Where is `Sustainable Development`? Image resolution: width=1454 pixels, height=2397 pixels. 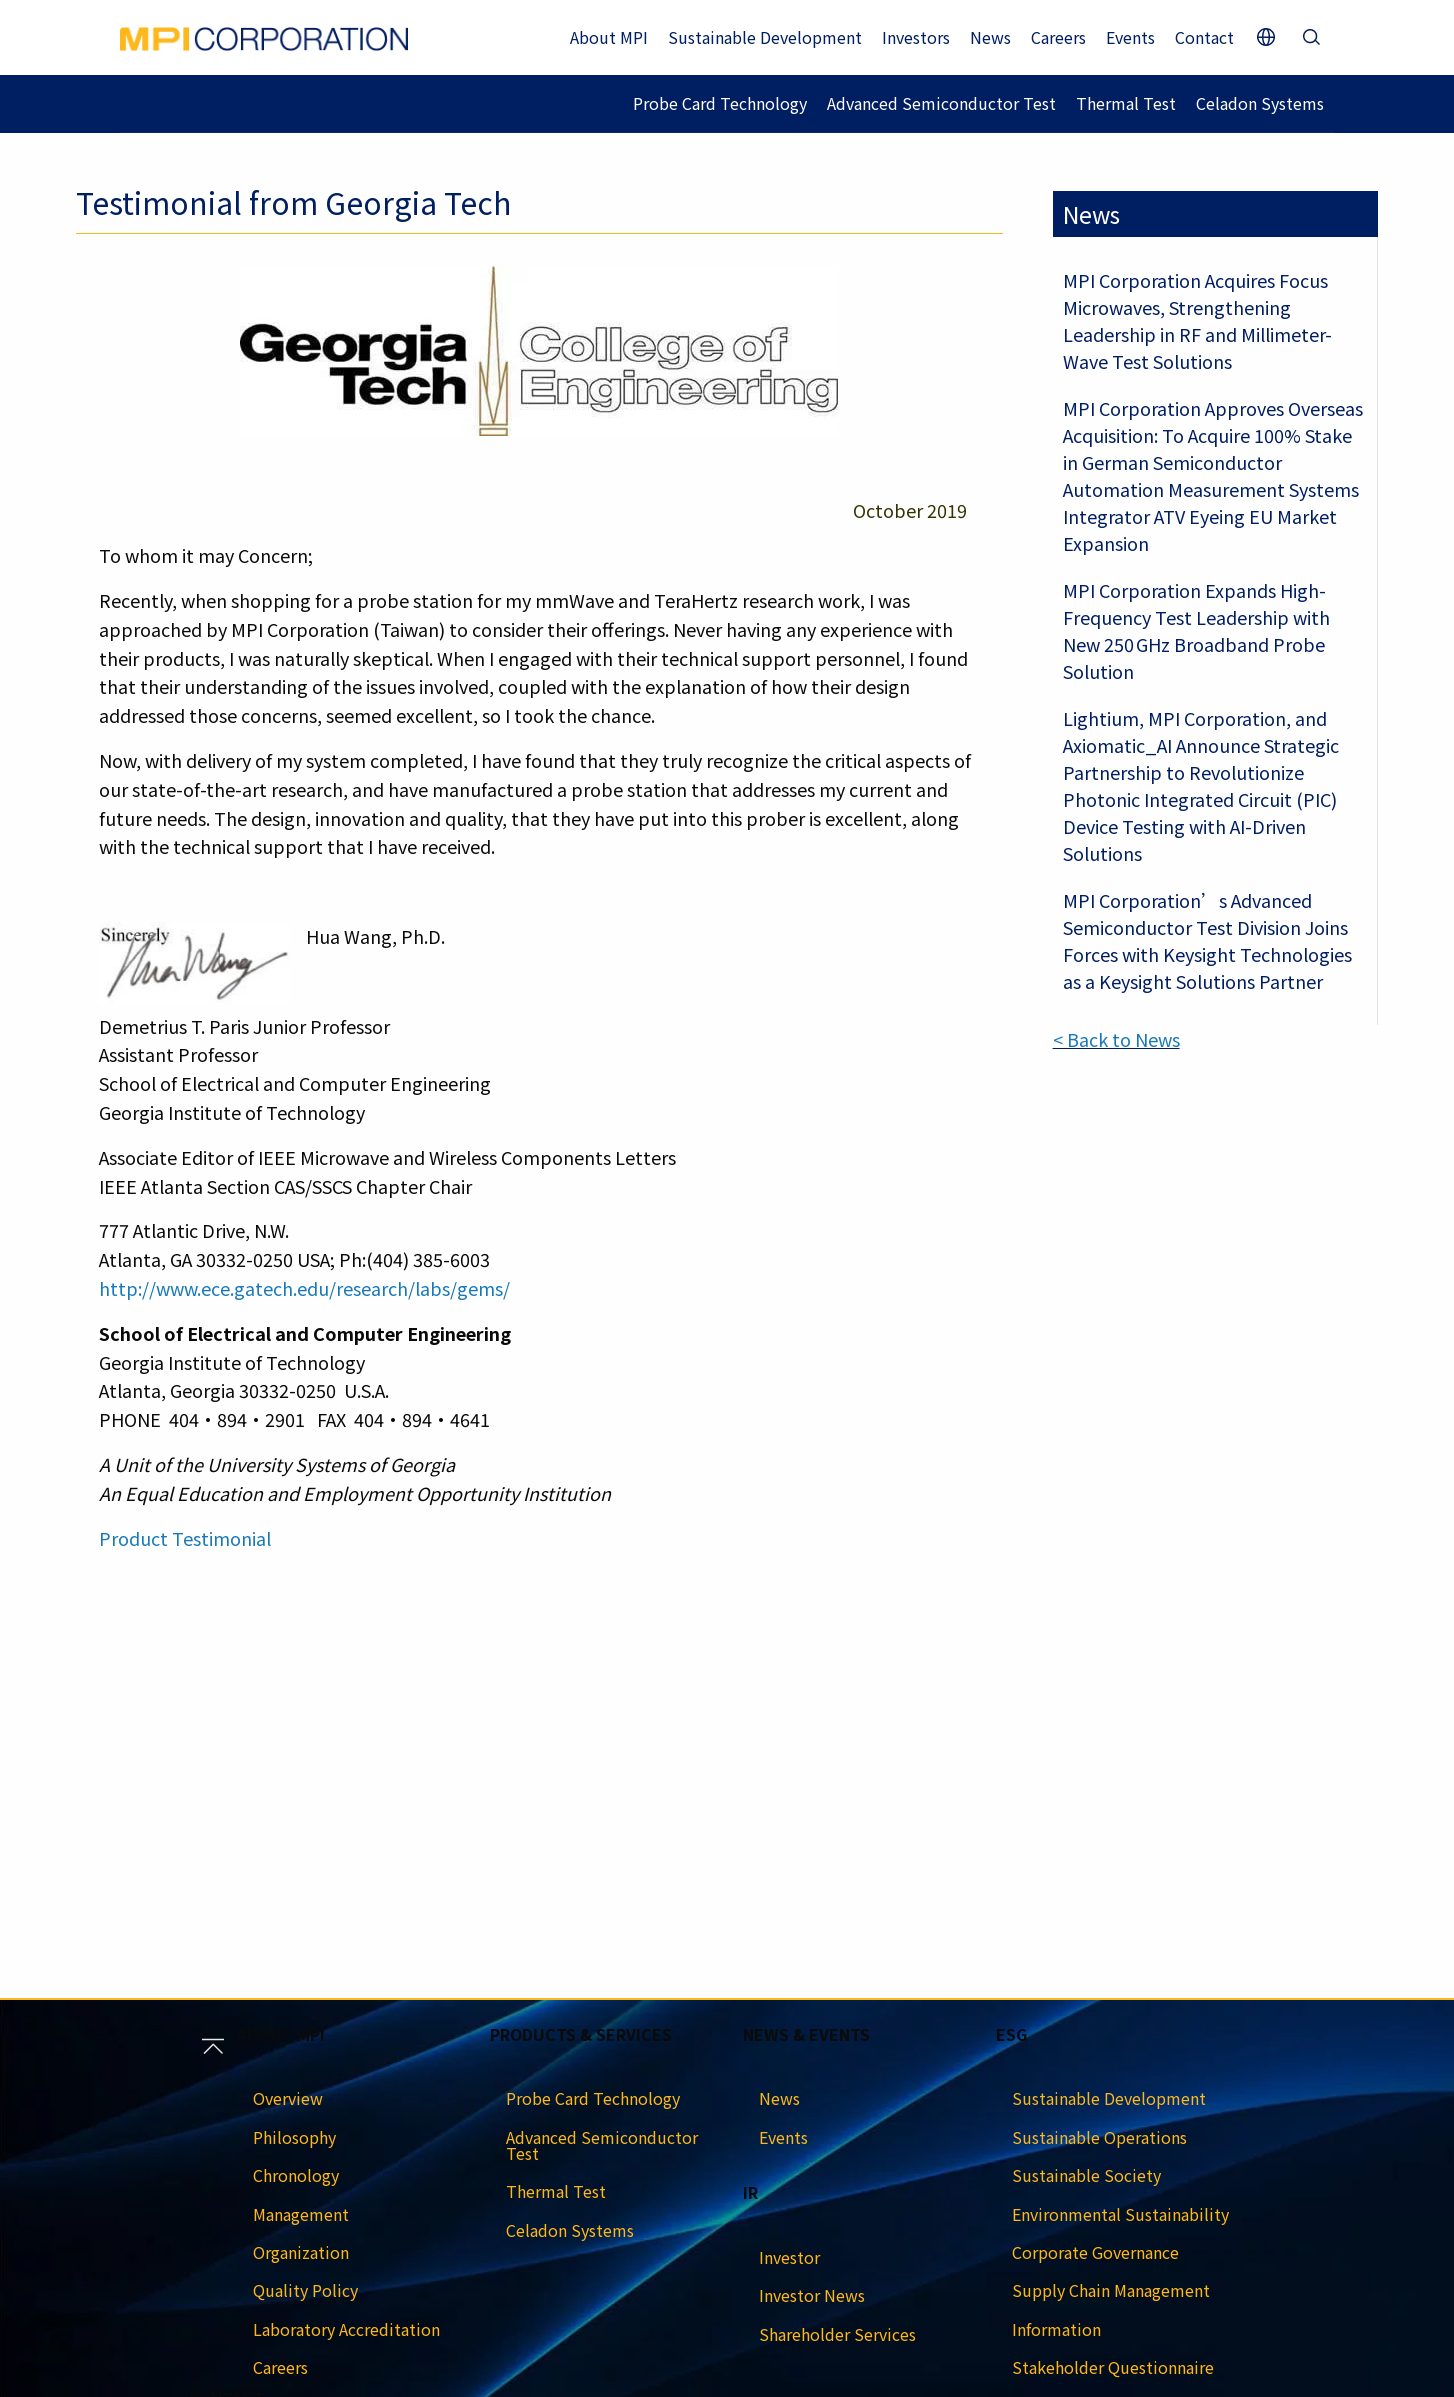
Sustainable Development is located at coordinates (765, 37).